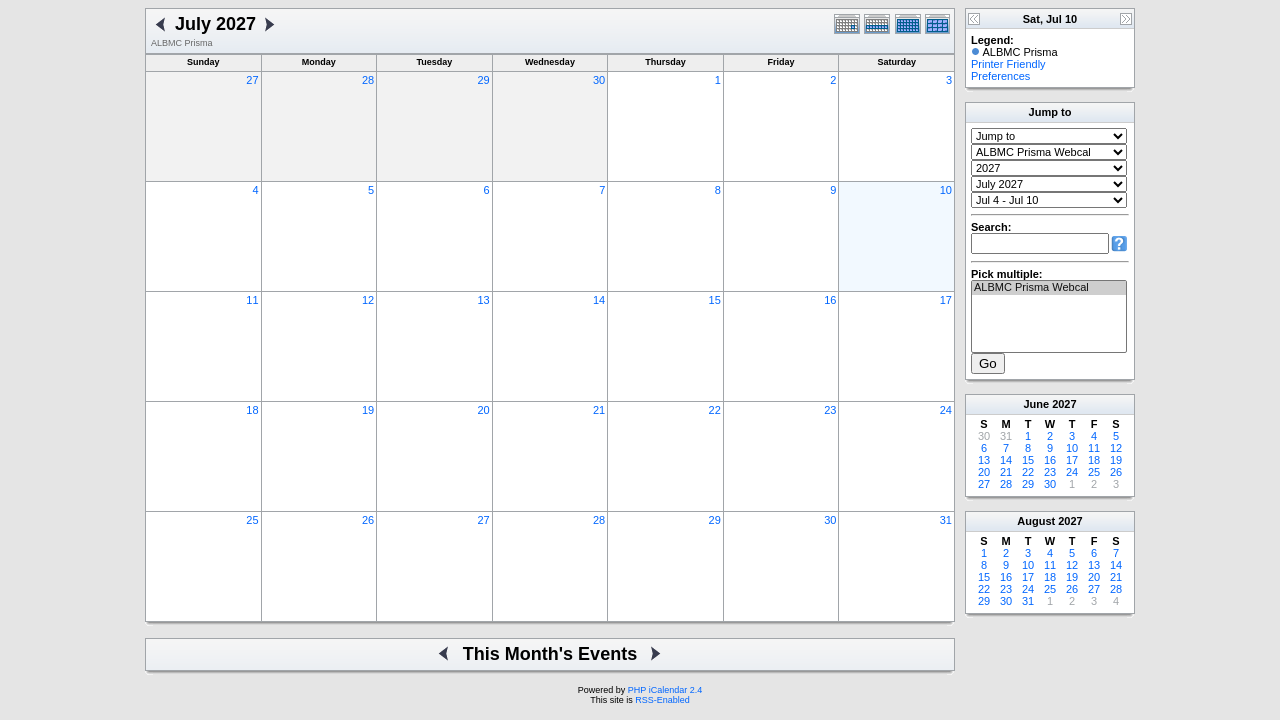 This screenshot has height=720, width=1280. Describe the element at coordinates (1000, 76) in the screenshot. I see `Preferences` at that location.